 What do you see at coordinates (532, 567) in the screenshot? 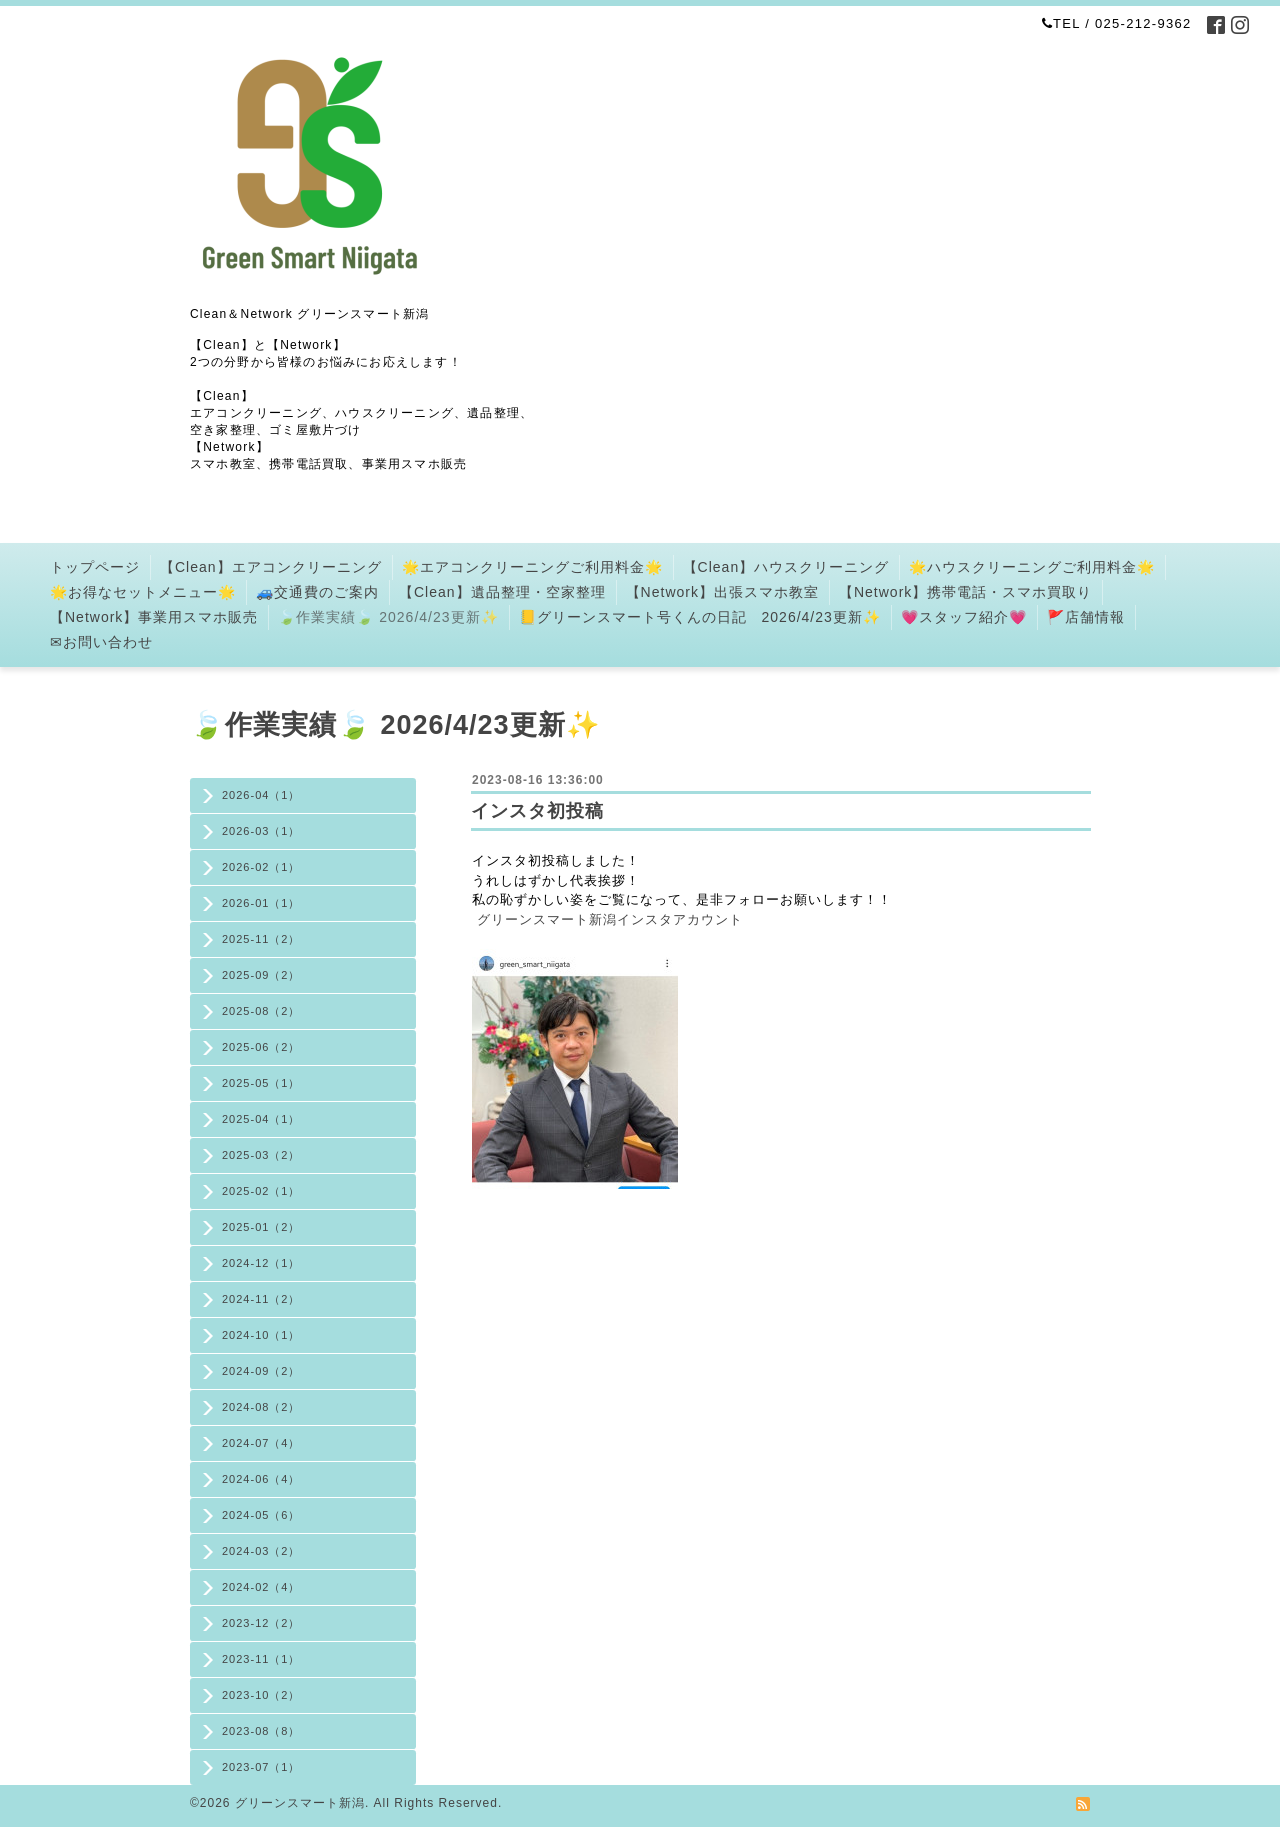
I see `🌟エアコンクリーニングご利用料金🌟` at bounding box center [532, 567].